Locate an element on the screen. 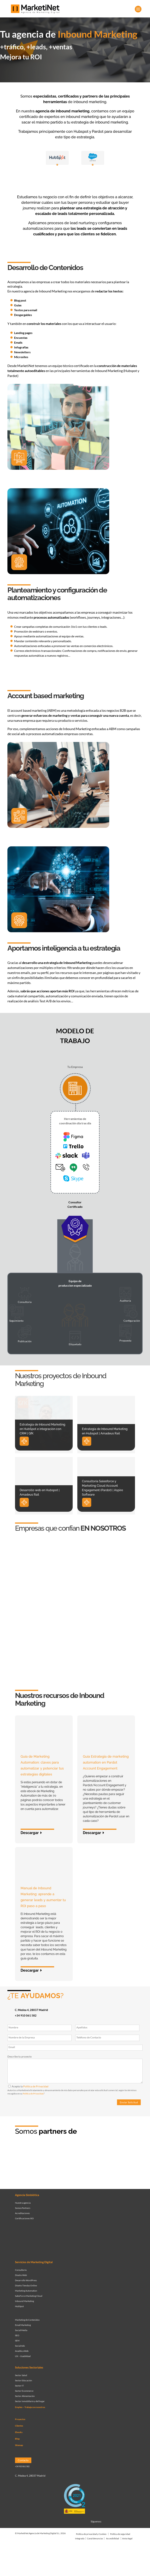  Social Ads is located at coordinates (20, 2381).